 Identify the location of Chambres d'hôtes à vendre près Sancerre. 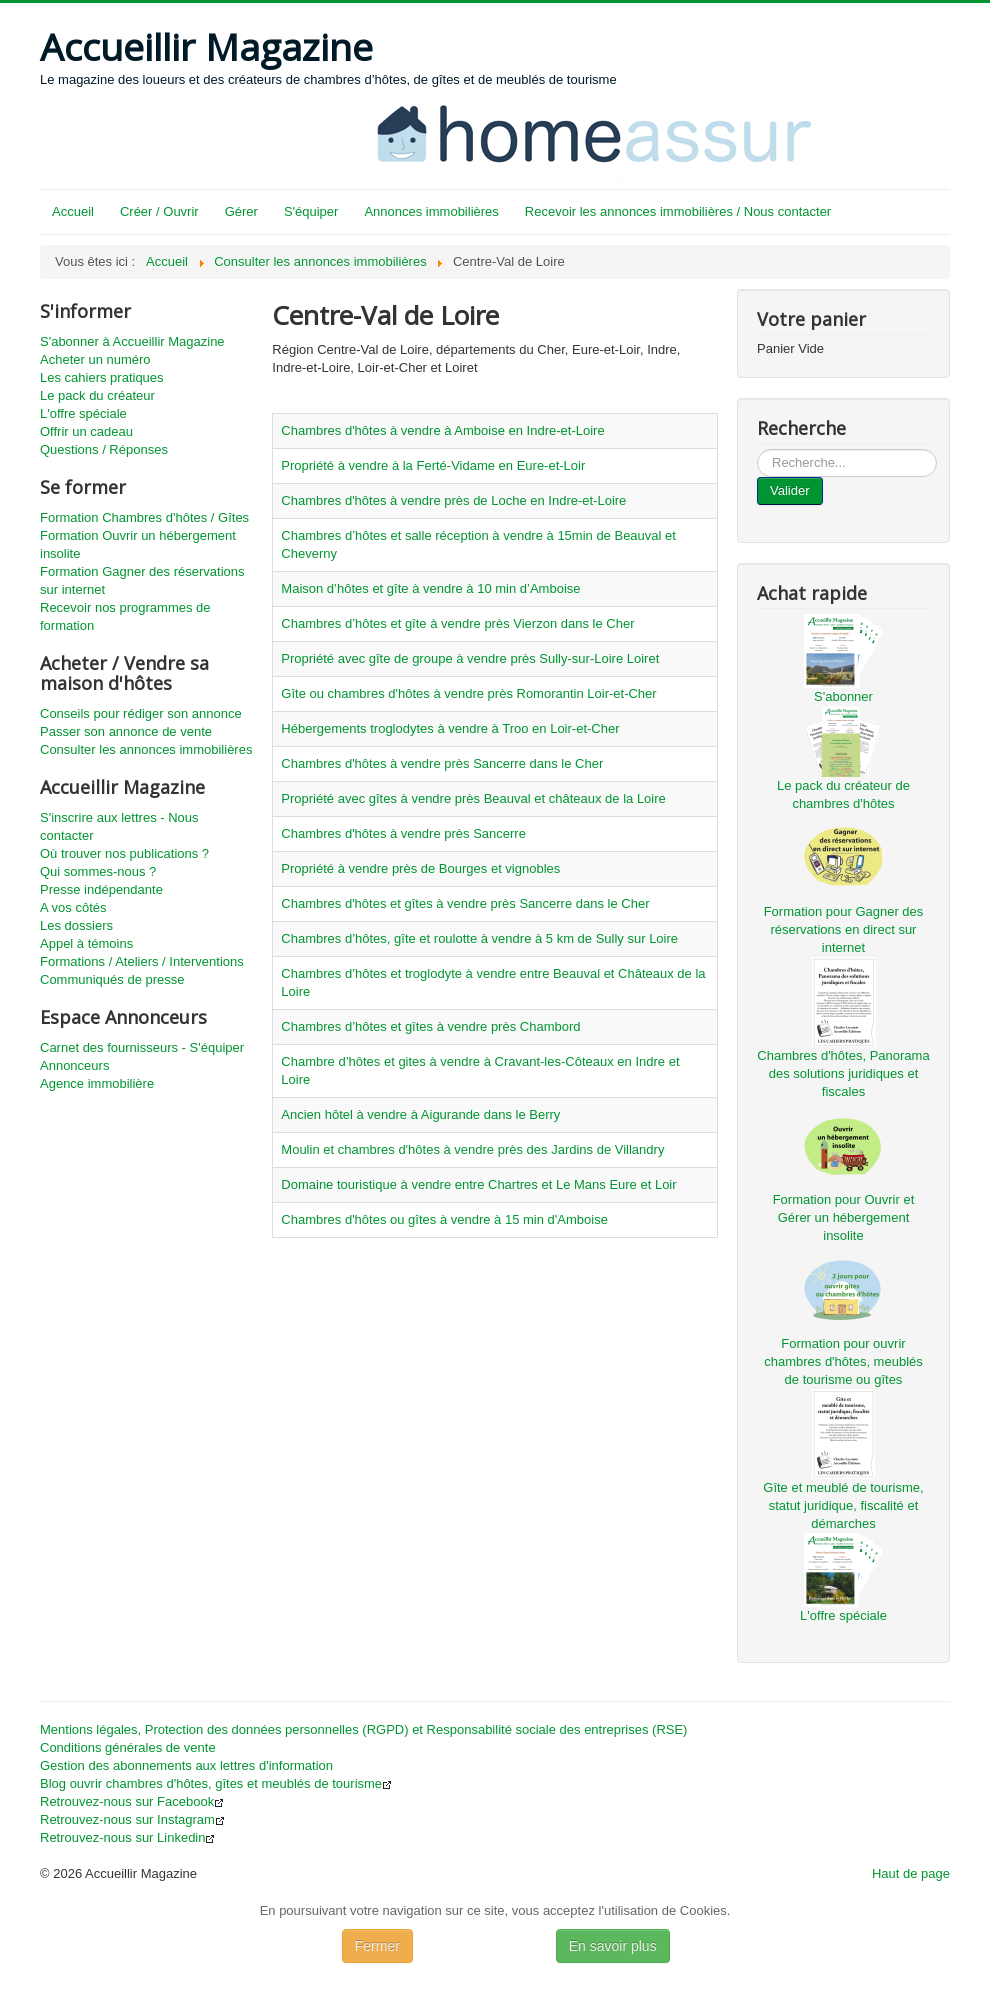
(403, 833).